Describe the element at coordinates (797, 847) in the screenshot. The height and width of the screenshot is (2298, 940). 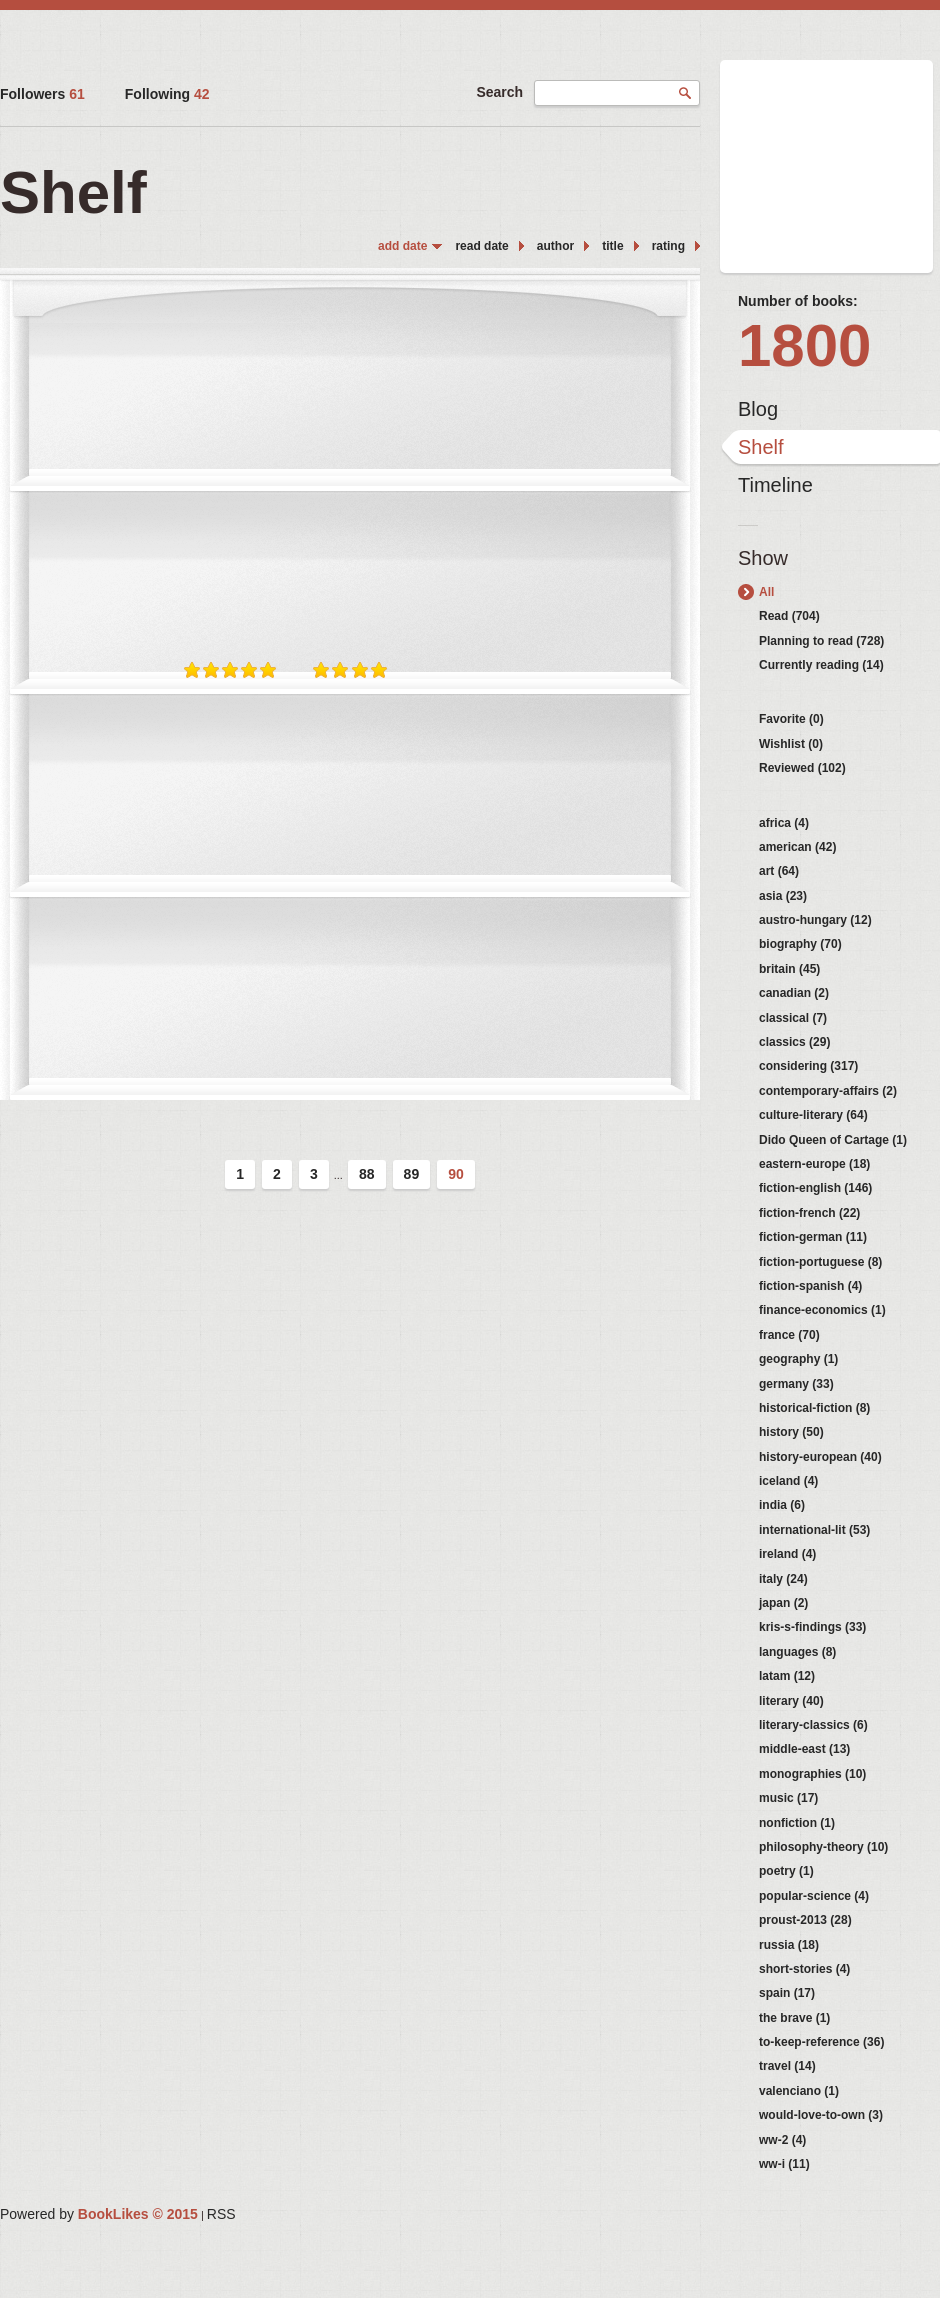
I see `american (42)` at that location.